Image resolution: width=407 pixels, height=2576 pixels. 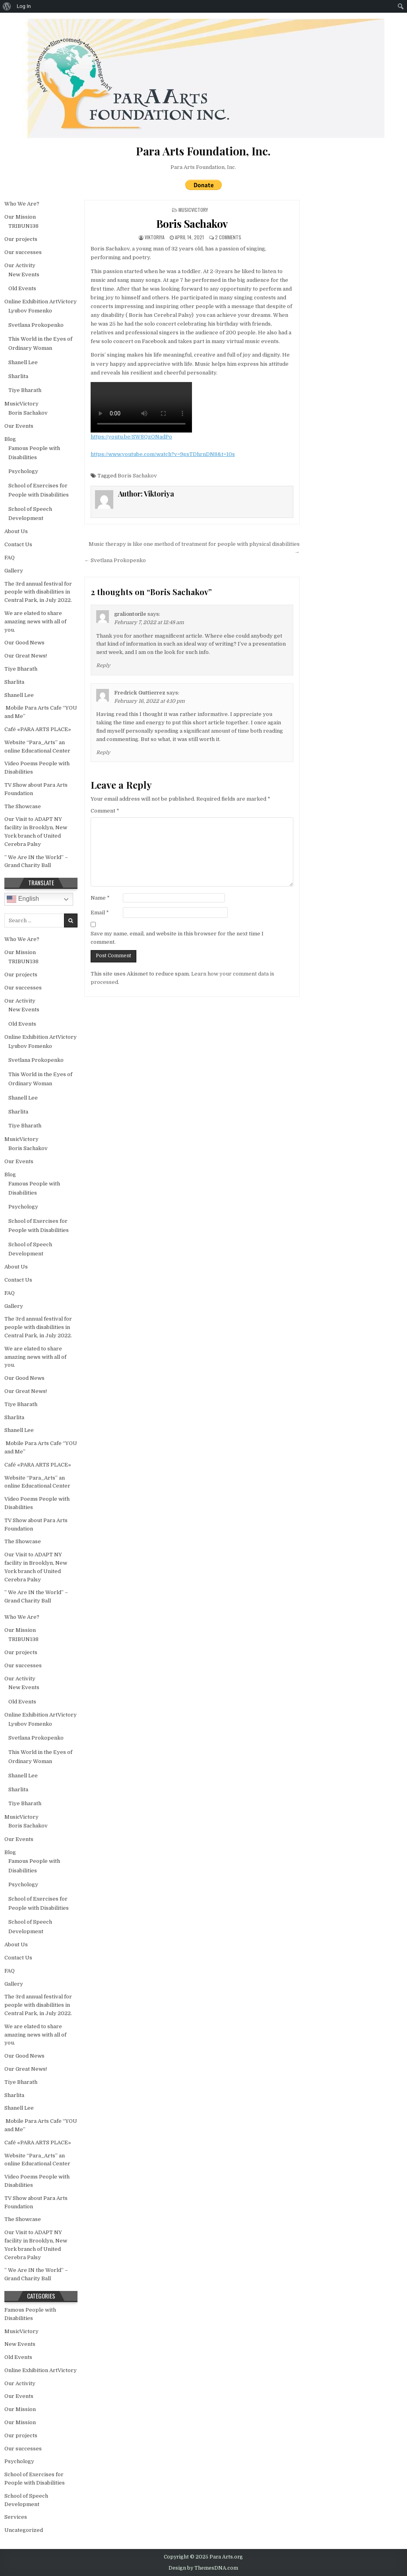 I want to click on Name, so click(x=100, y=898).